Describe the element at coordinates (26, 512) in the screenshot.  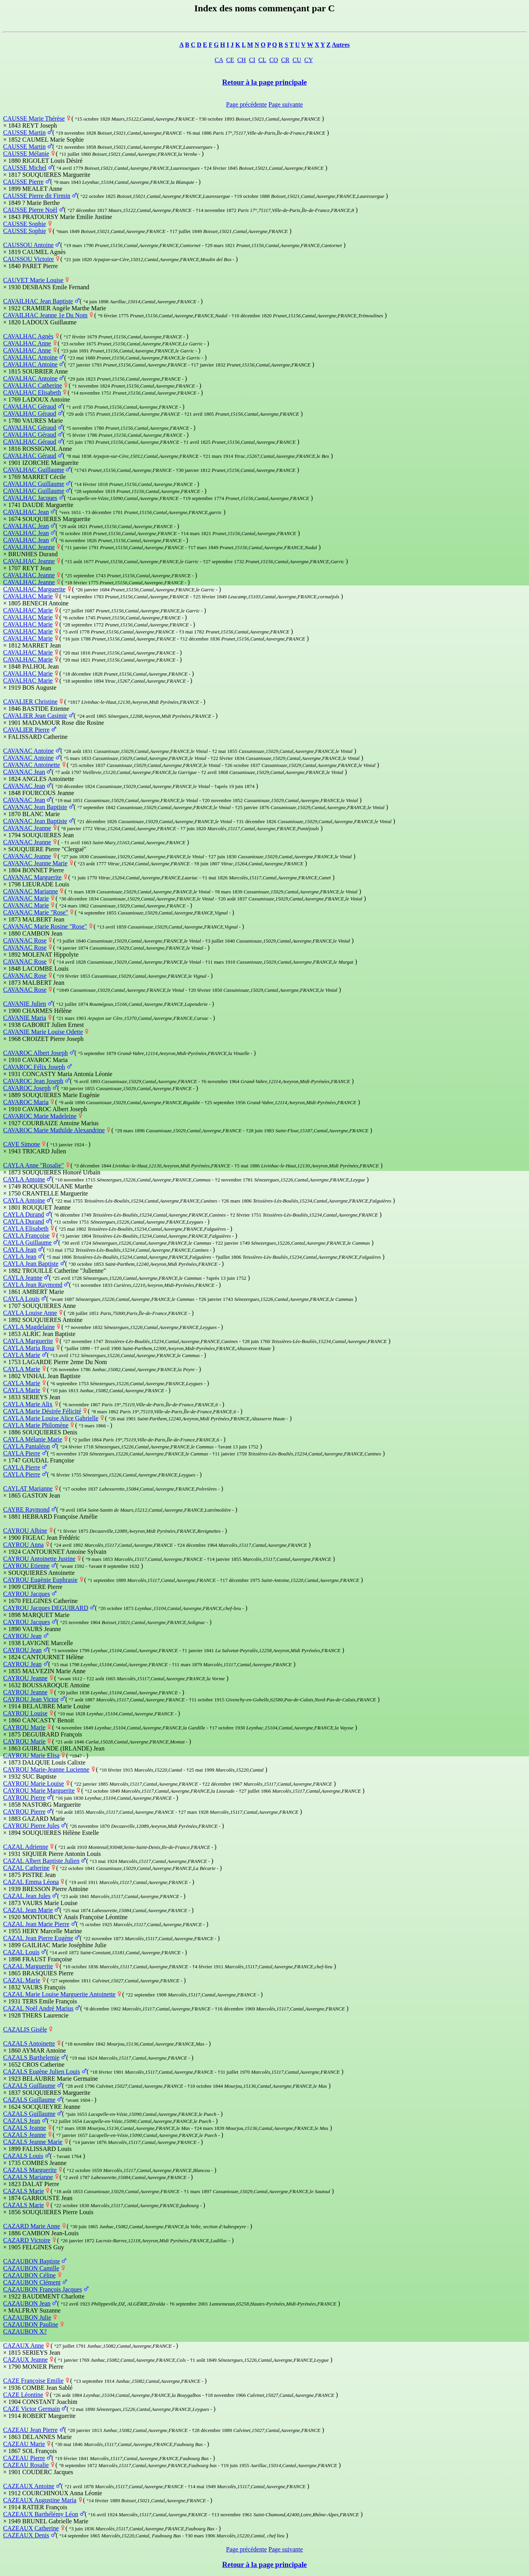
I see `CAVALHAC Jean` at that location.